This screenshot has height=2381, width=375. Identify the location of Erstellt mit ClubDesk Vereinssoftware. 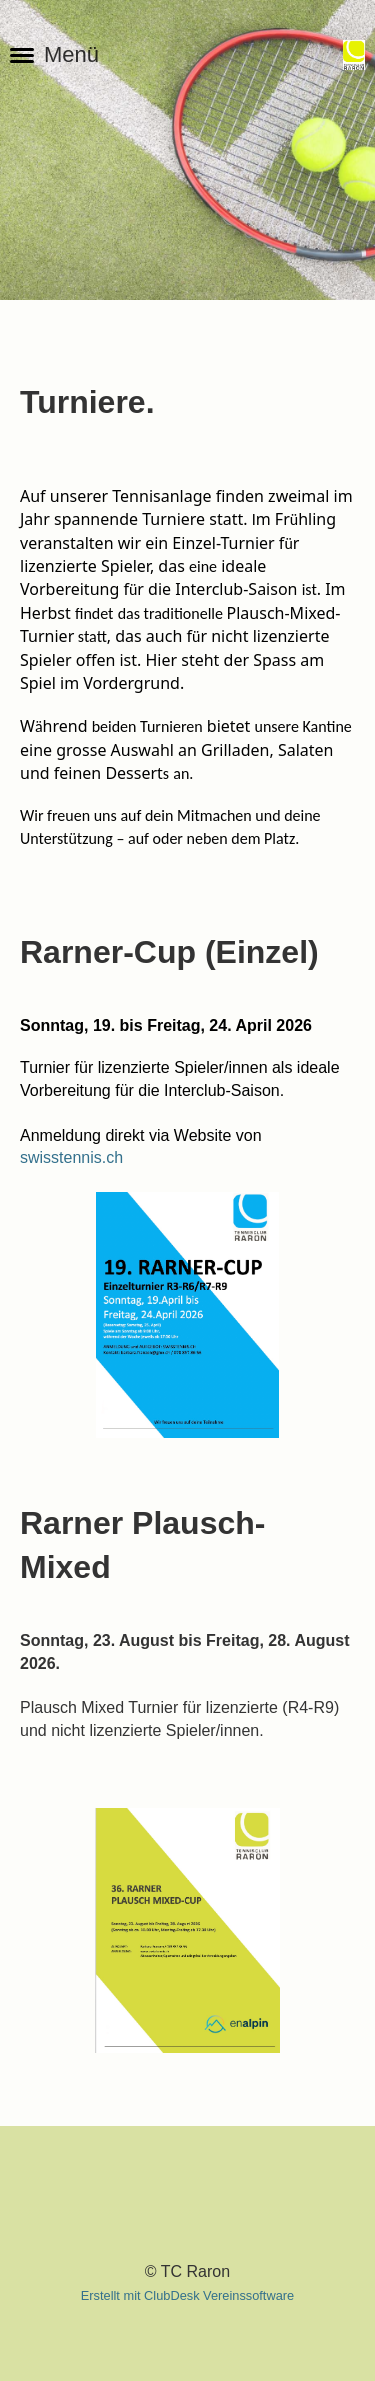
(187, 2295).